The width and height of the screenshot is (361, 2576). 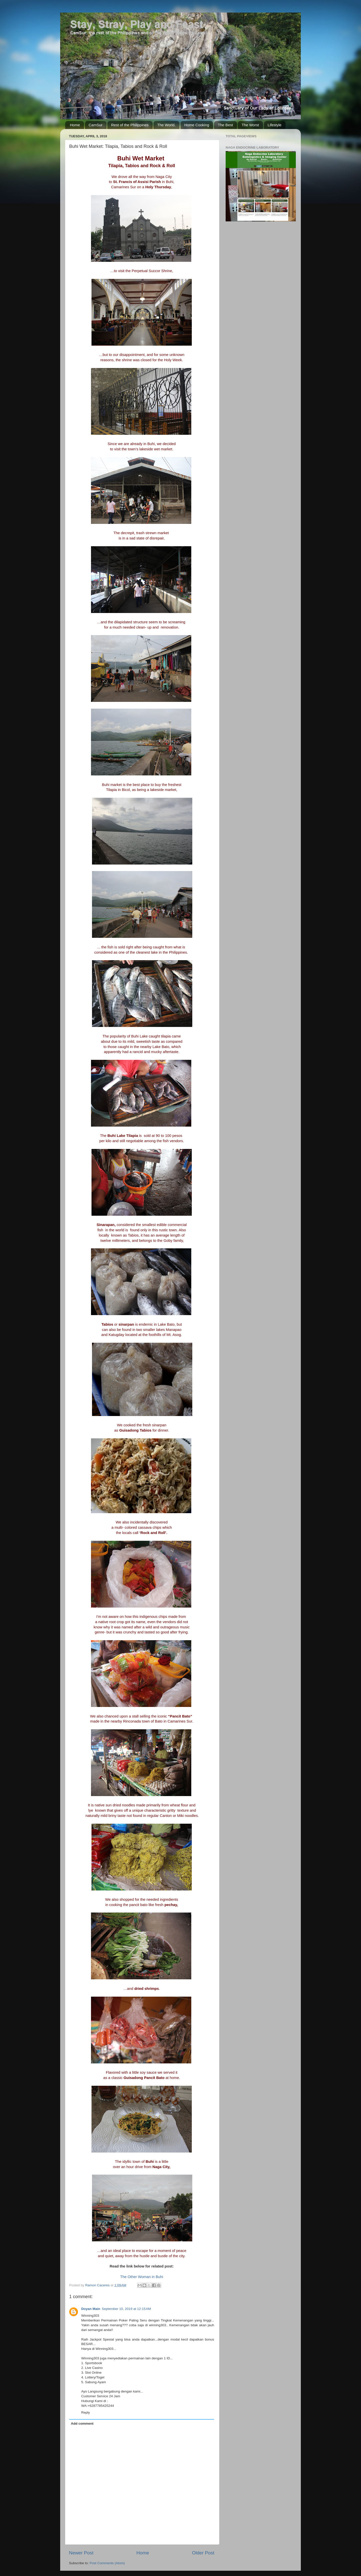 I want to click on Older Post, so click(x=203, y=2552).